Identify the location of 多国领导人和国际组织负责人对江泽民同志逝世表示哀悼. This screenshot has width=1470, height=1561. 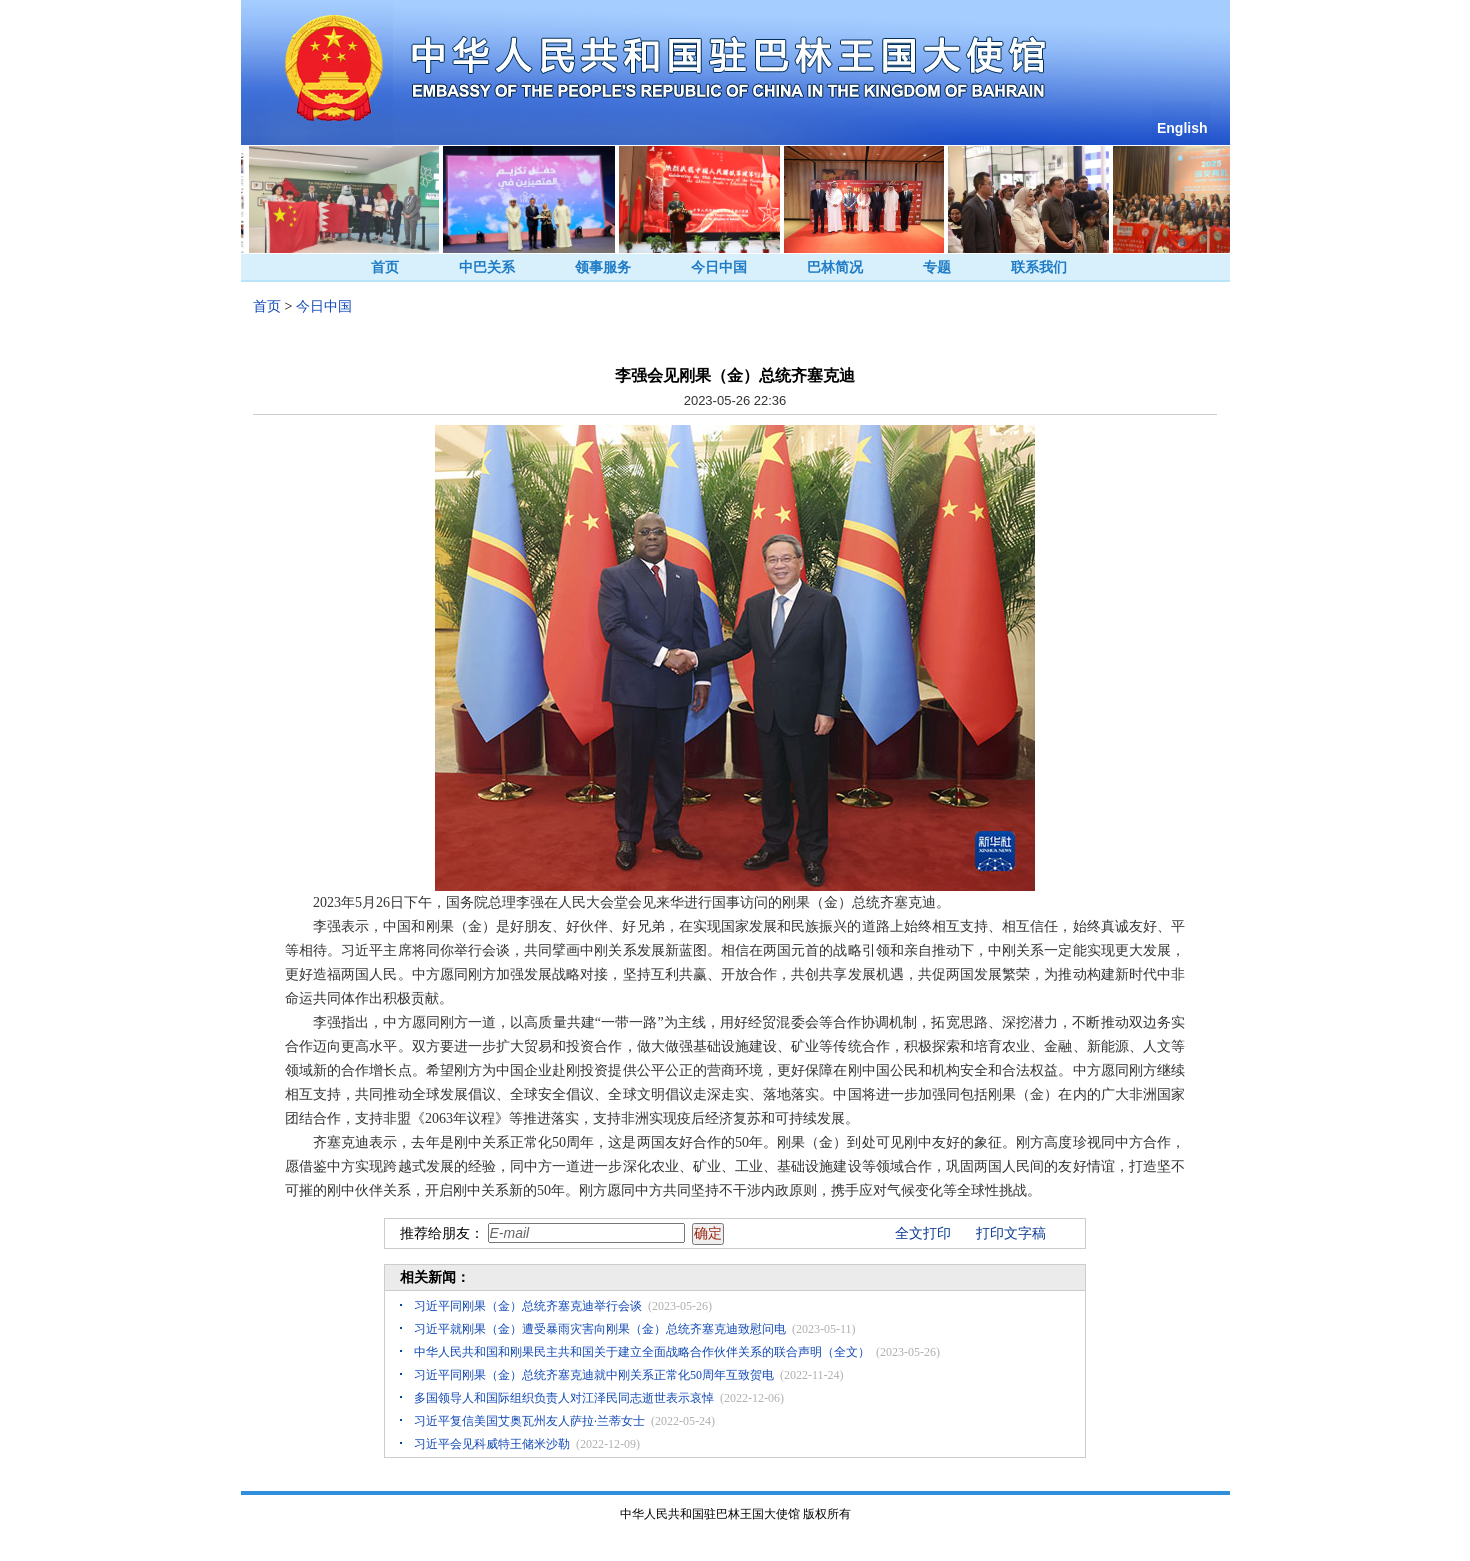
(564, 1398).